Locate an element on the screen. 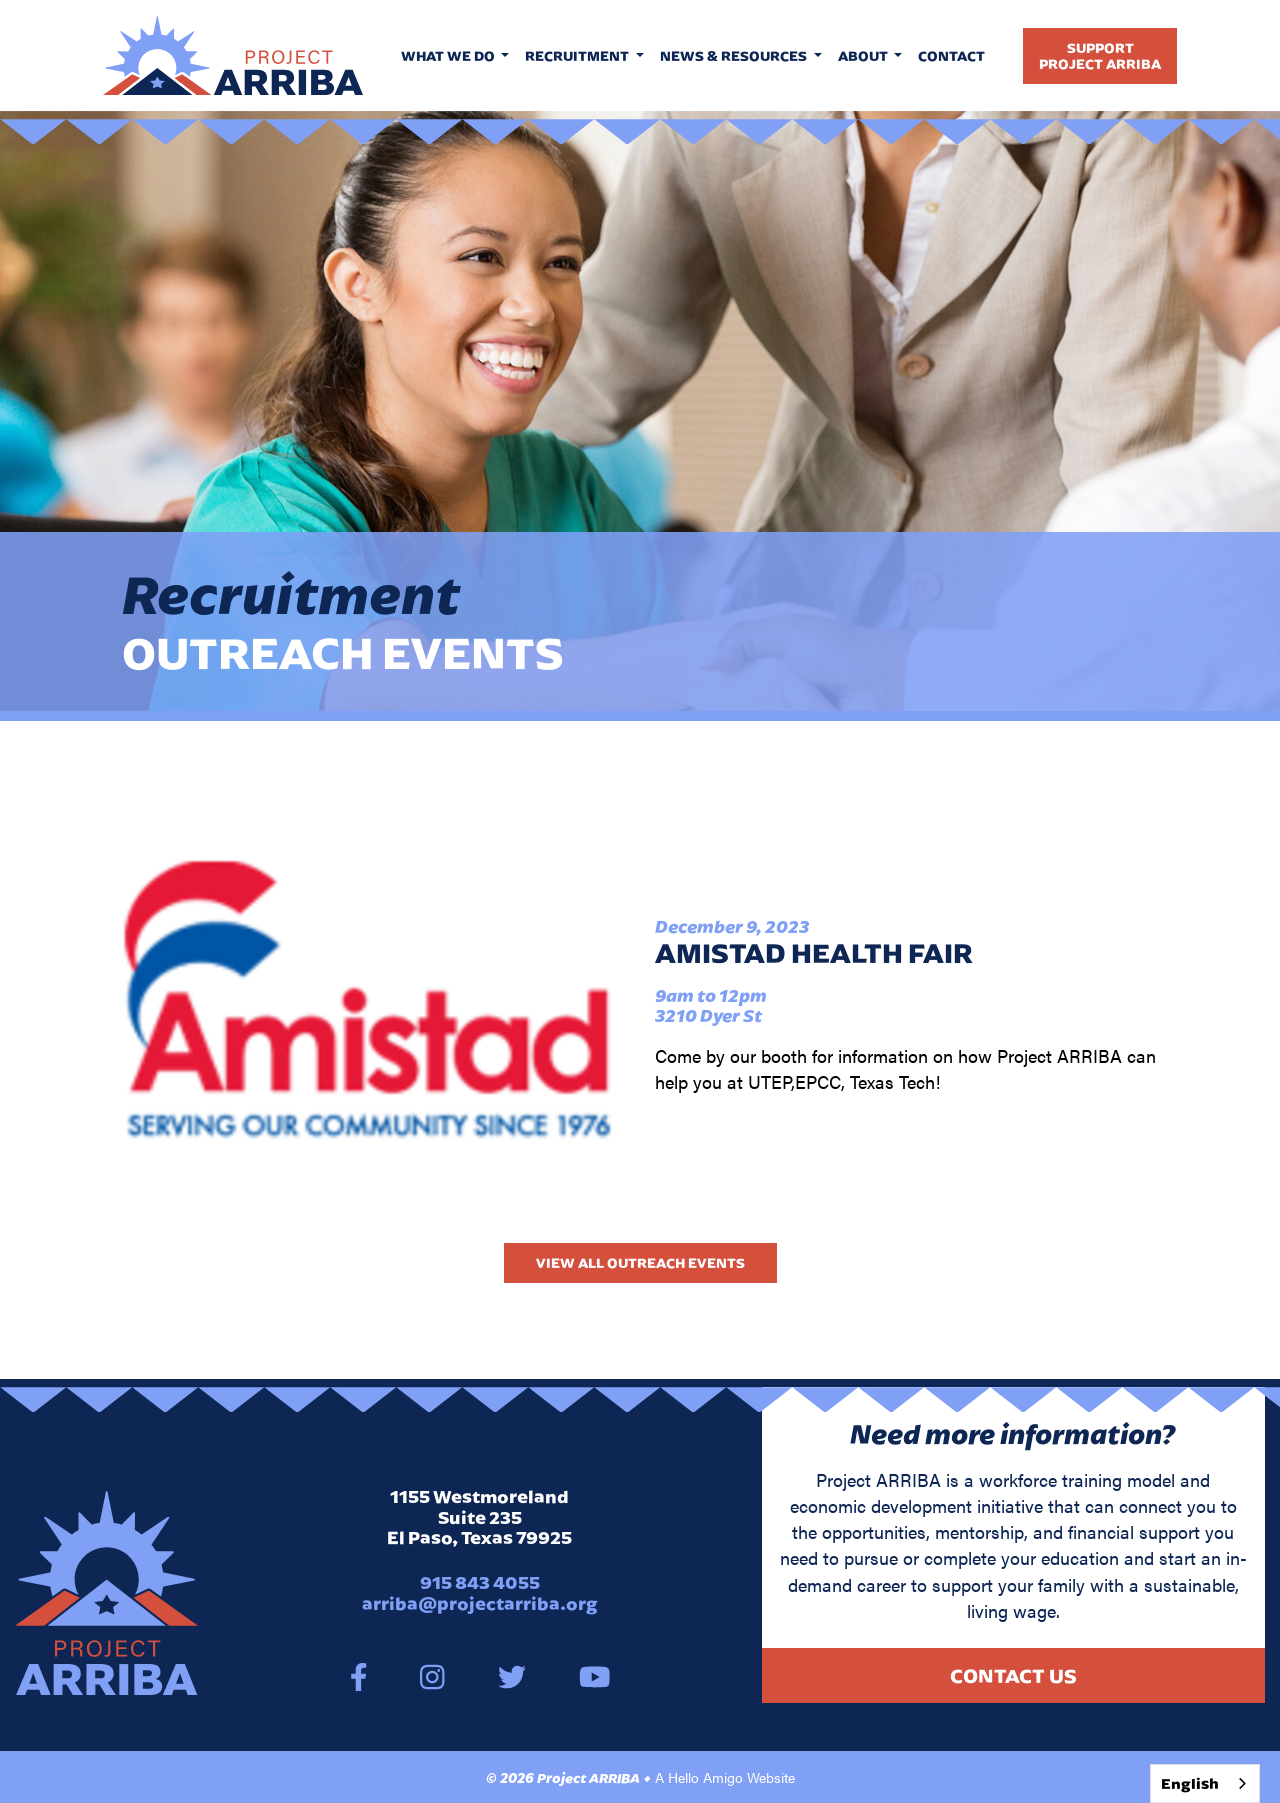 The image size is (1280, 1803). arriba@projectarriba.org is located at coordinates (480, 1603).